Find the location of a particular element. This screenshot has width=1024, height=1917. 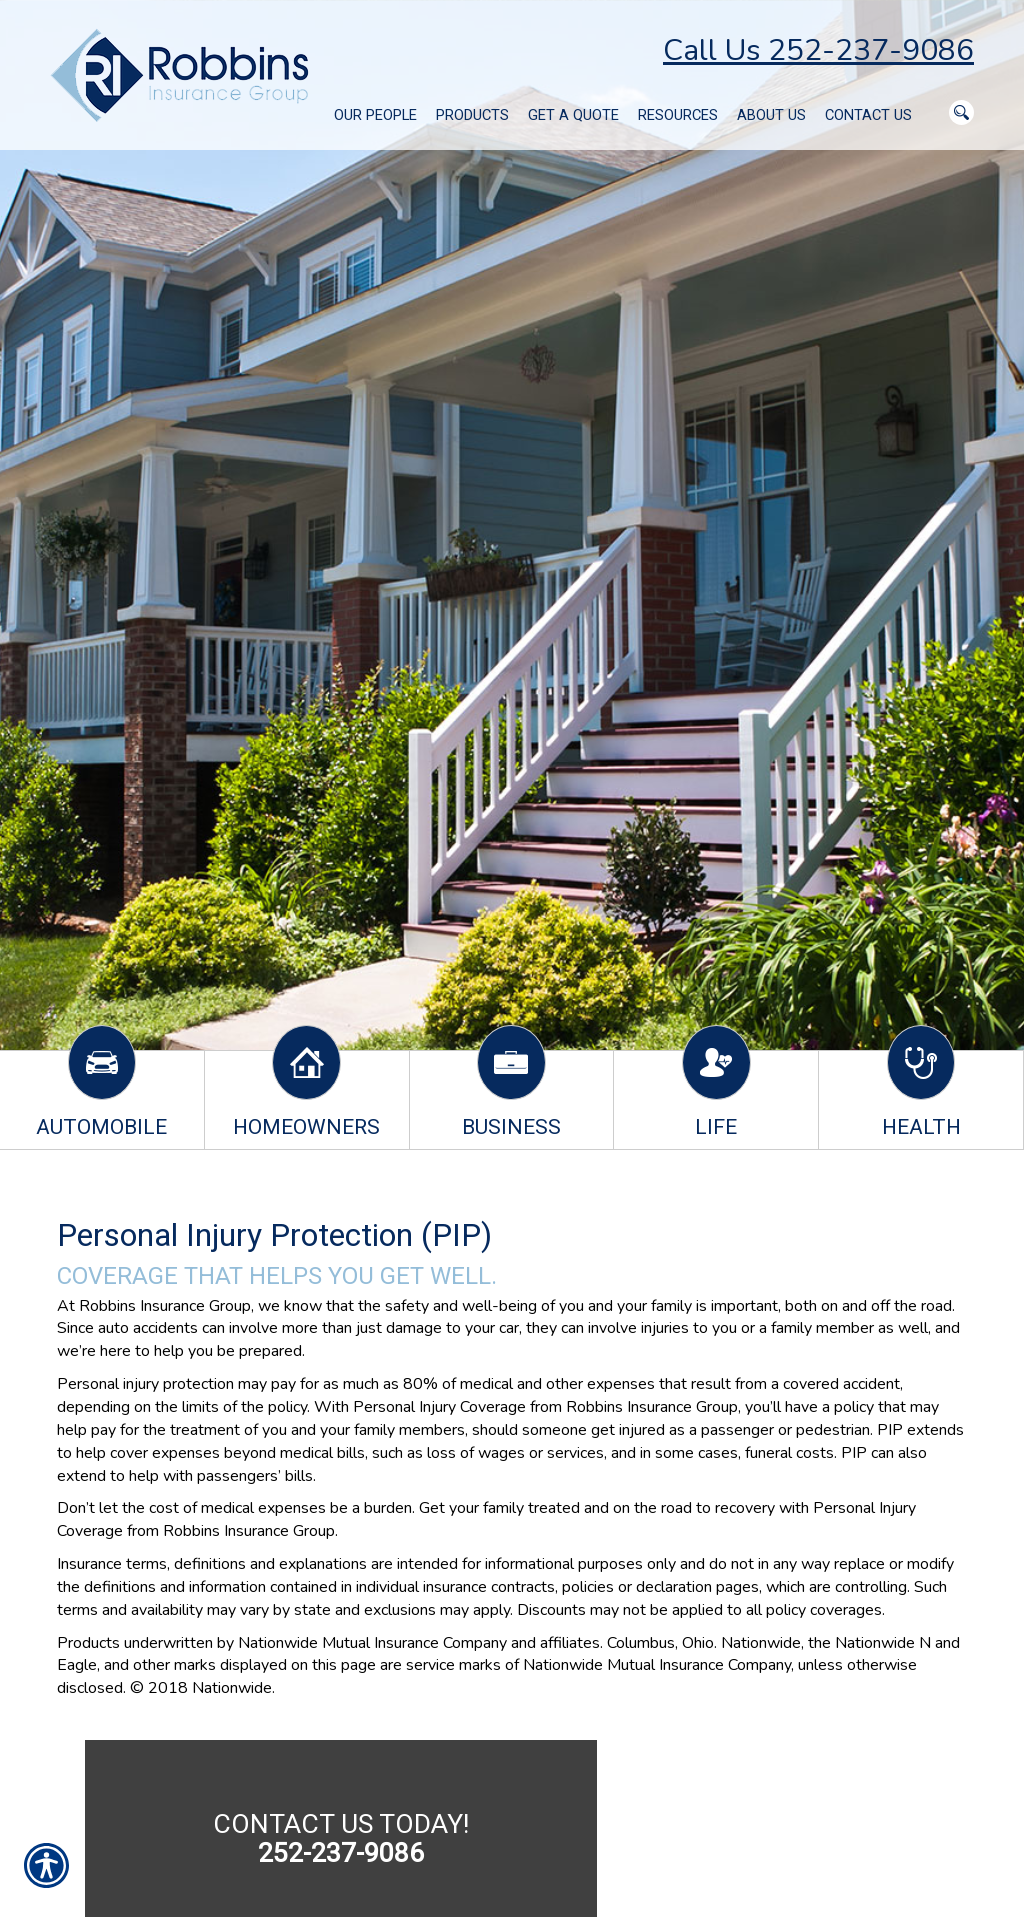

Call Us 252-237-9086 is located at coordinates (818, 50).